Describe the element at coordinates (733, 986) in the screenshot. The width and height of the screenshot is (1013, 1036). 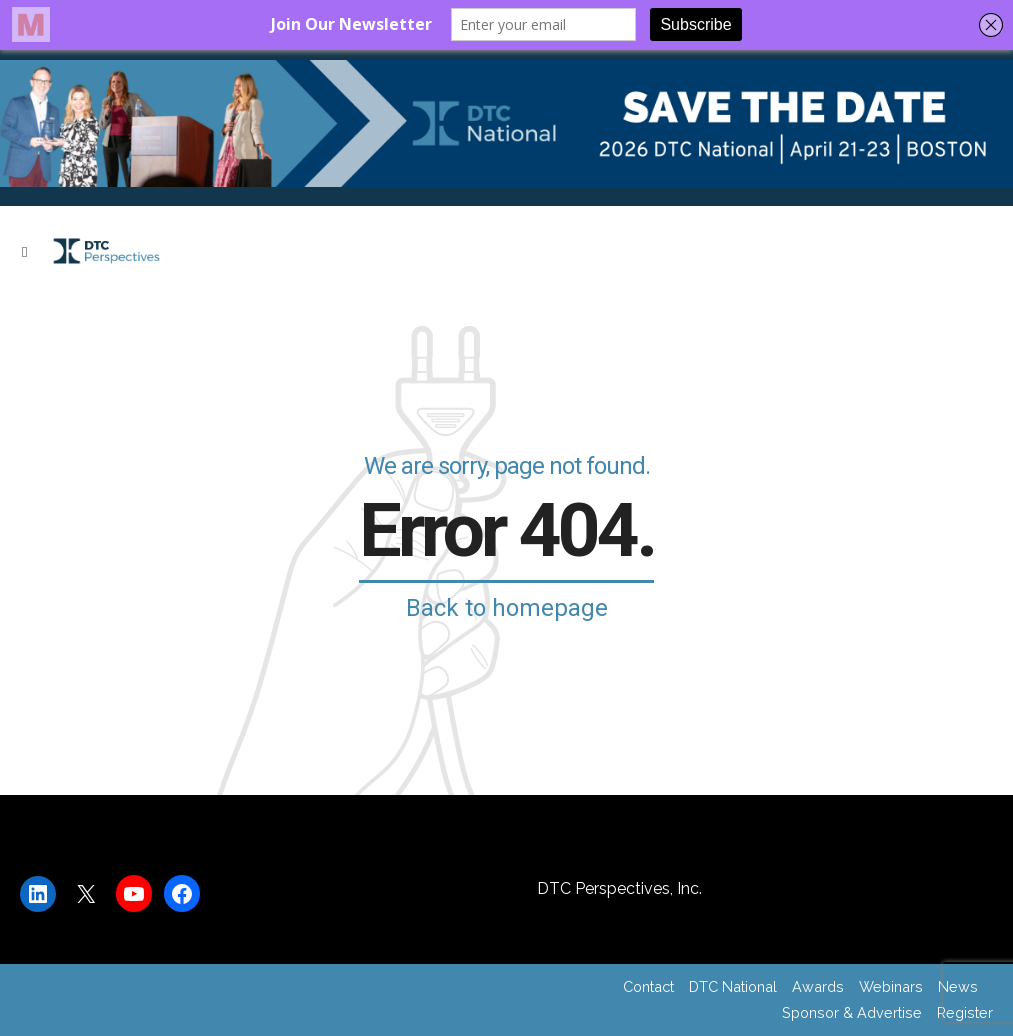
I see `DTC National` at that location.